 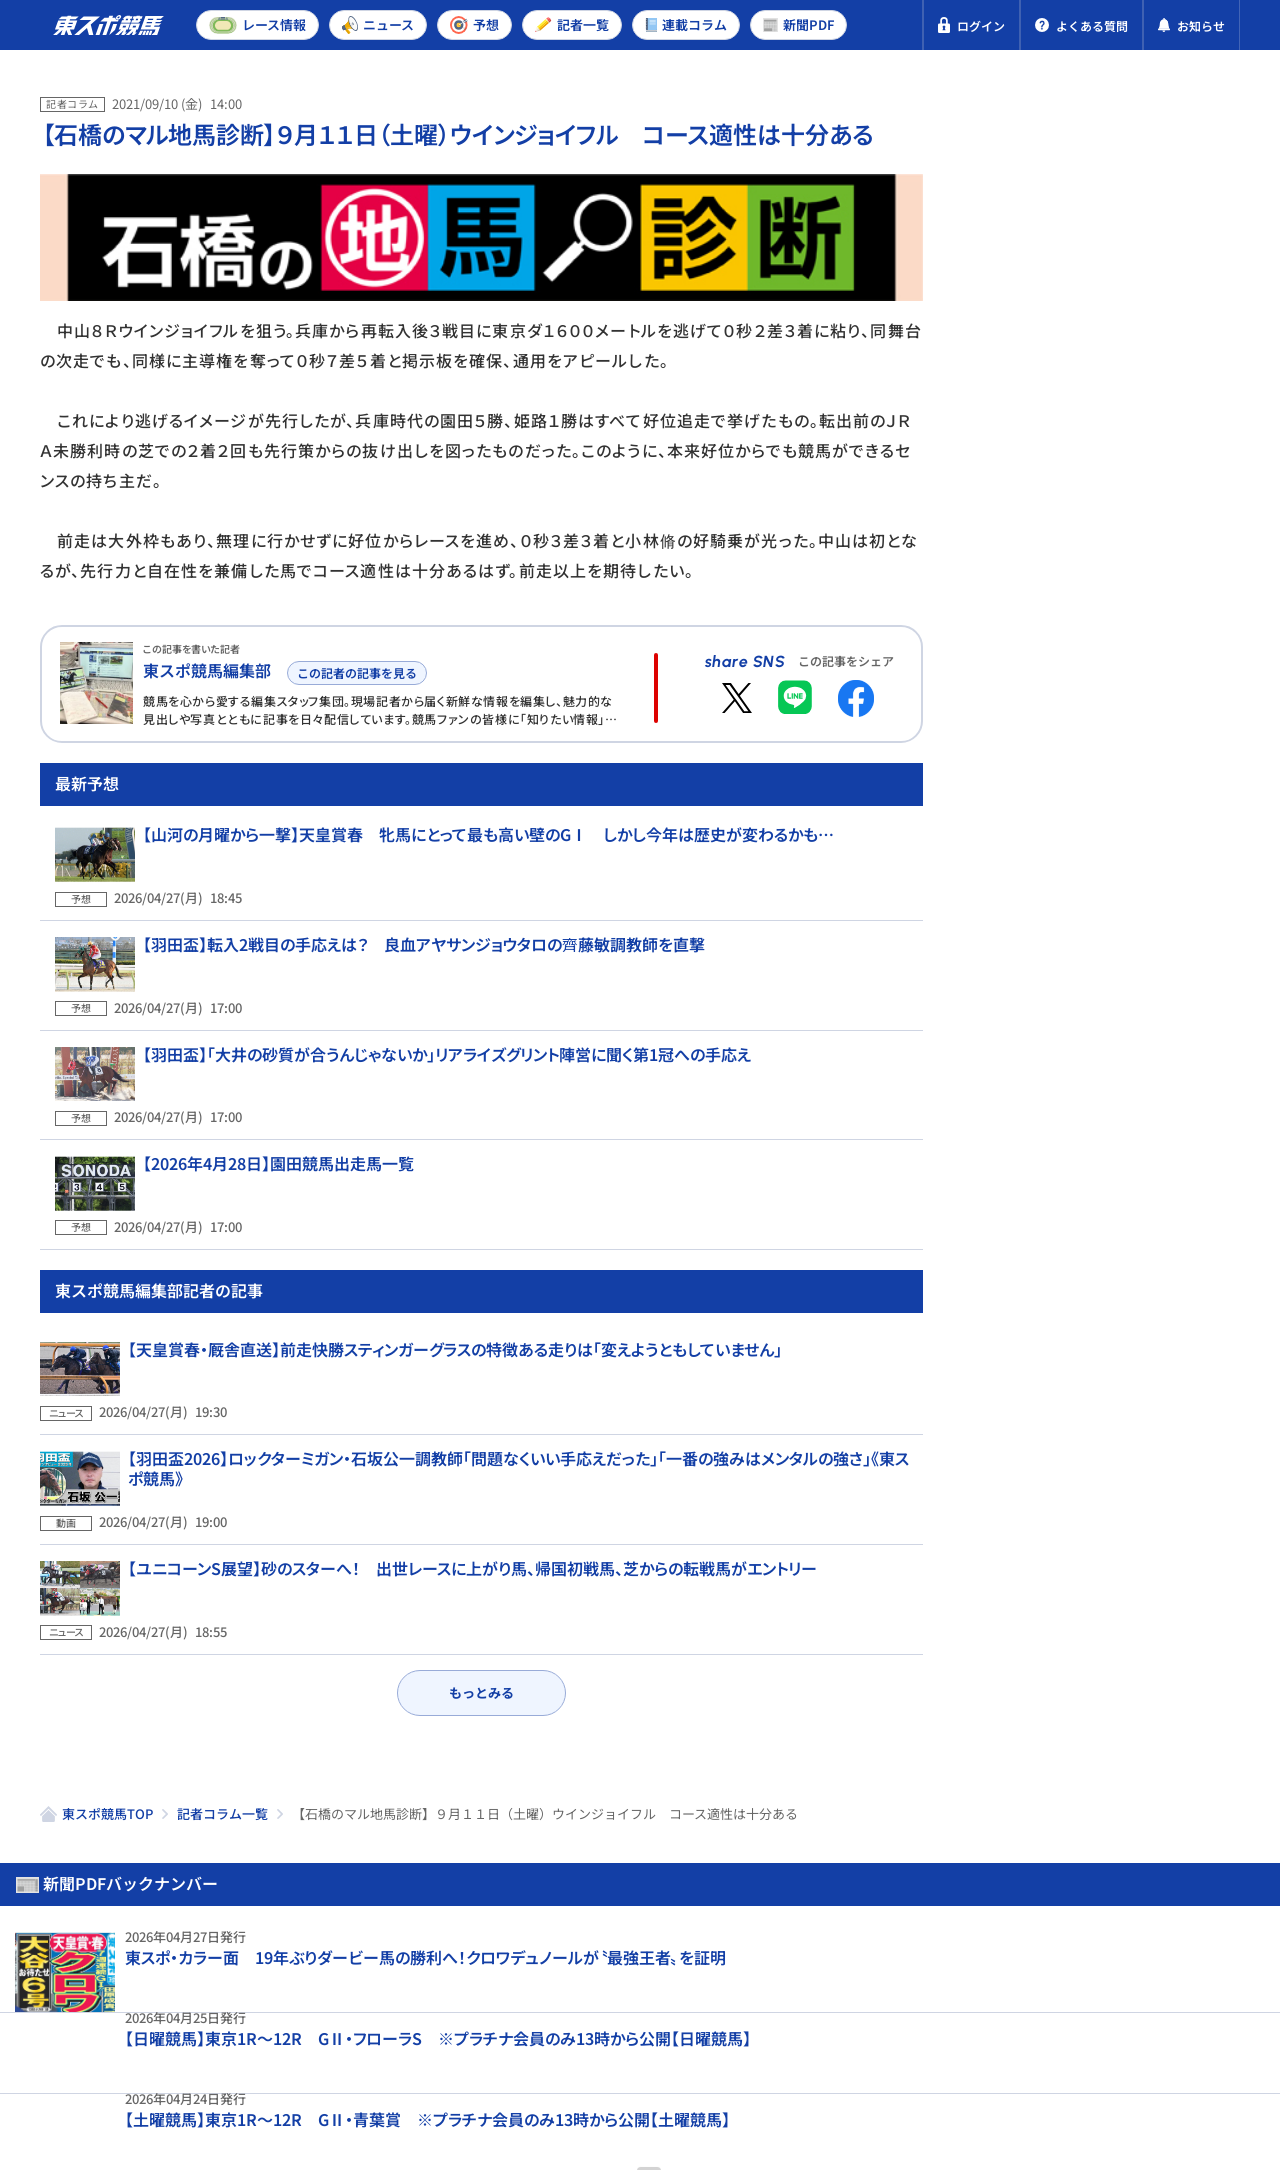 I want to click on 【羽田盃2026】ロックターミガン・石坂公一調教師「問題なくいい手応えだった」「一番の強みはメンタルの強さ」《東スポ競馬》, so click(x=518, y=1427).